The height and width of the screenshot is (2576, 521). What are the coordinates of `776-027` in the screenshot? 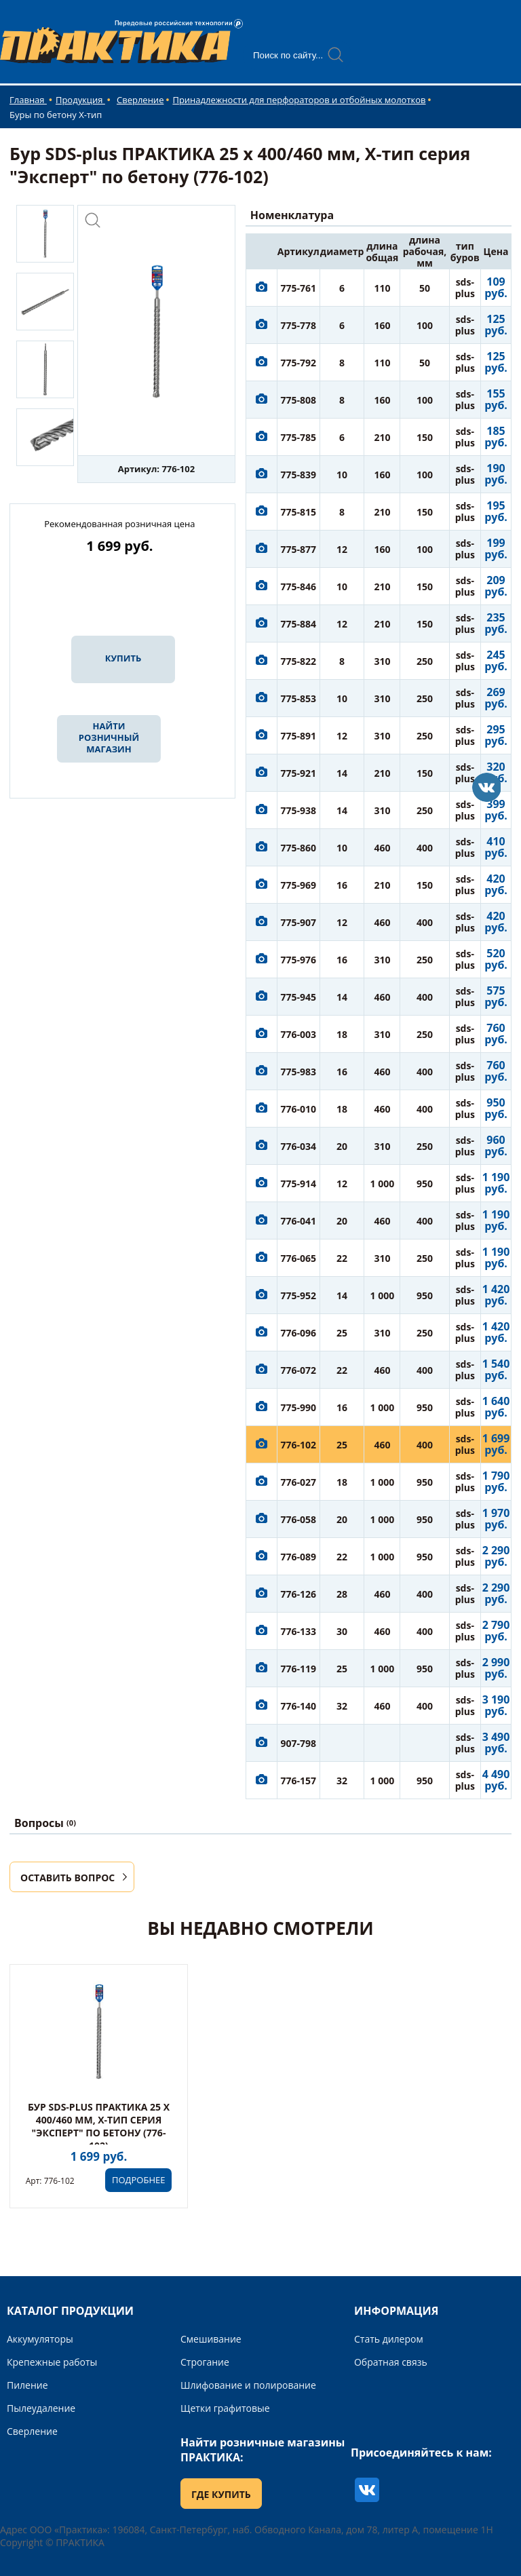 It's located at (299, 1482).